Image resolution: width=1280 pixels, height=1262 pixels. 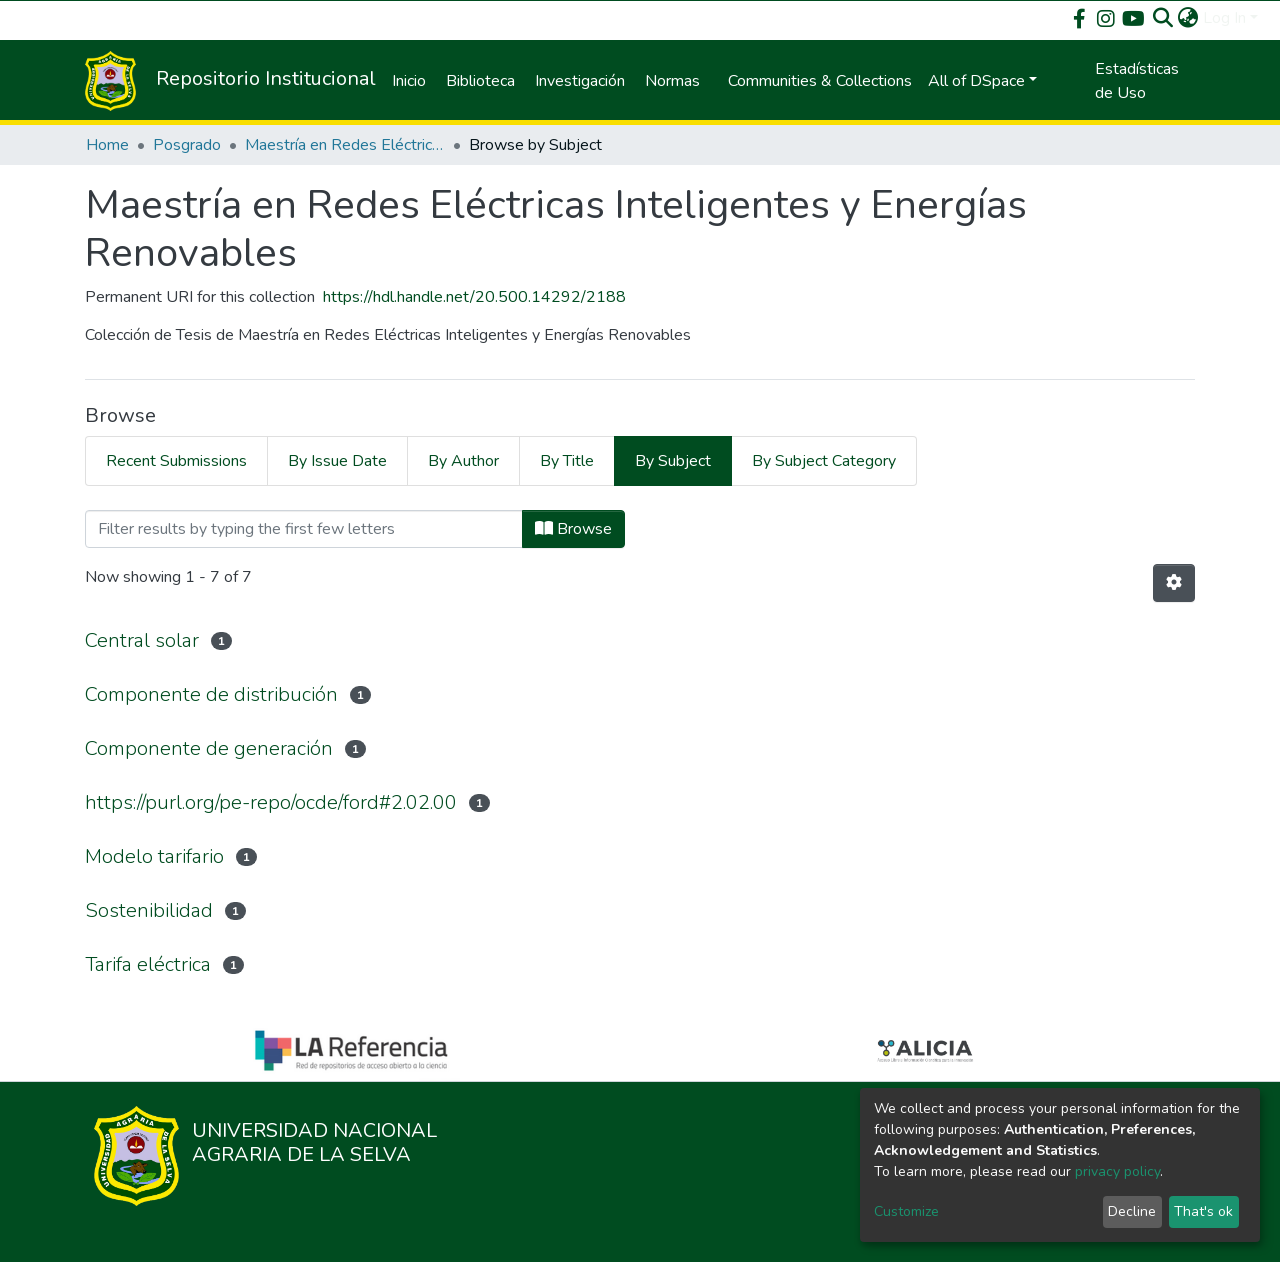 I want to click on Inicio, so click(x=409, y=81).